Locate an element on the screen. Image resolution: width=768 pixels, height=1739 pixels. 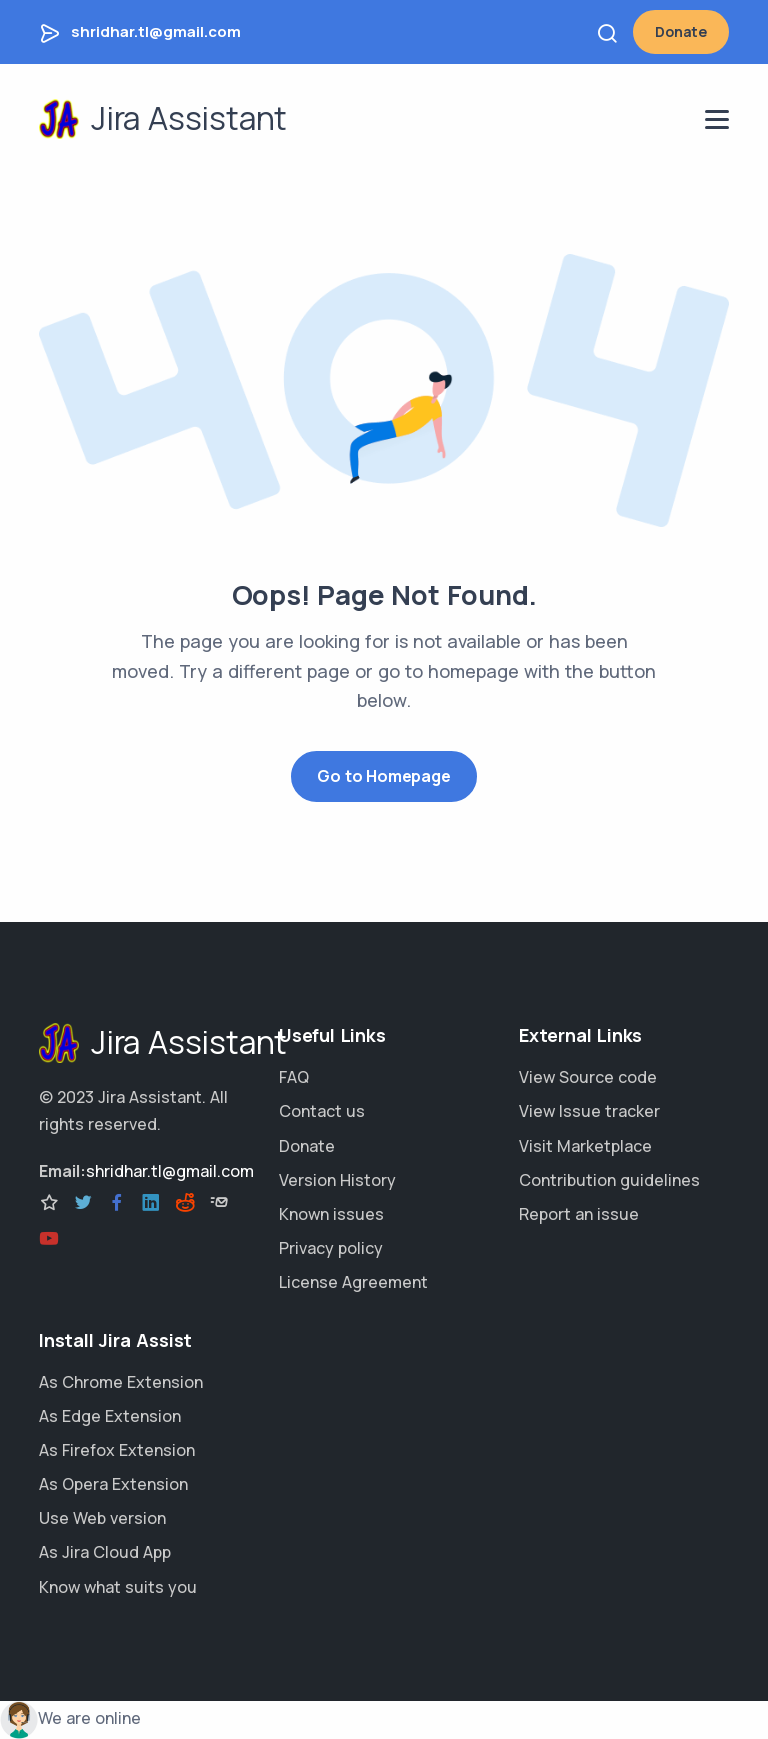
Contribution guidelines is located at coordinates (609, 1180).